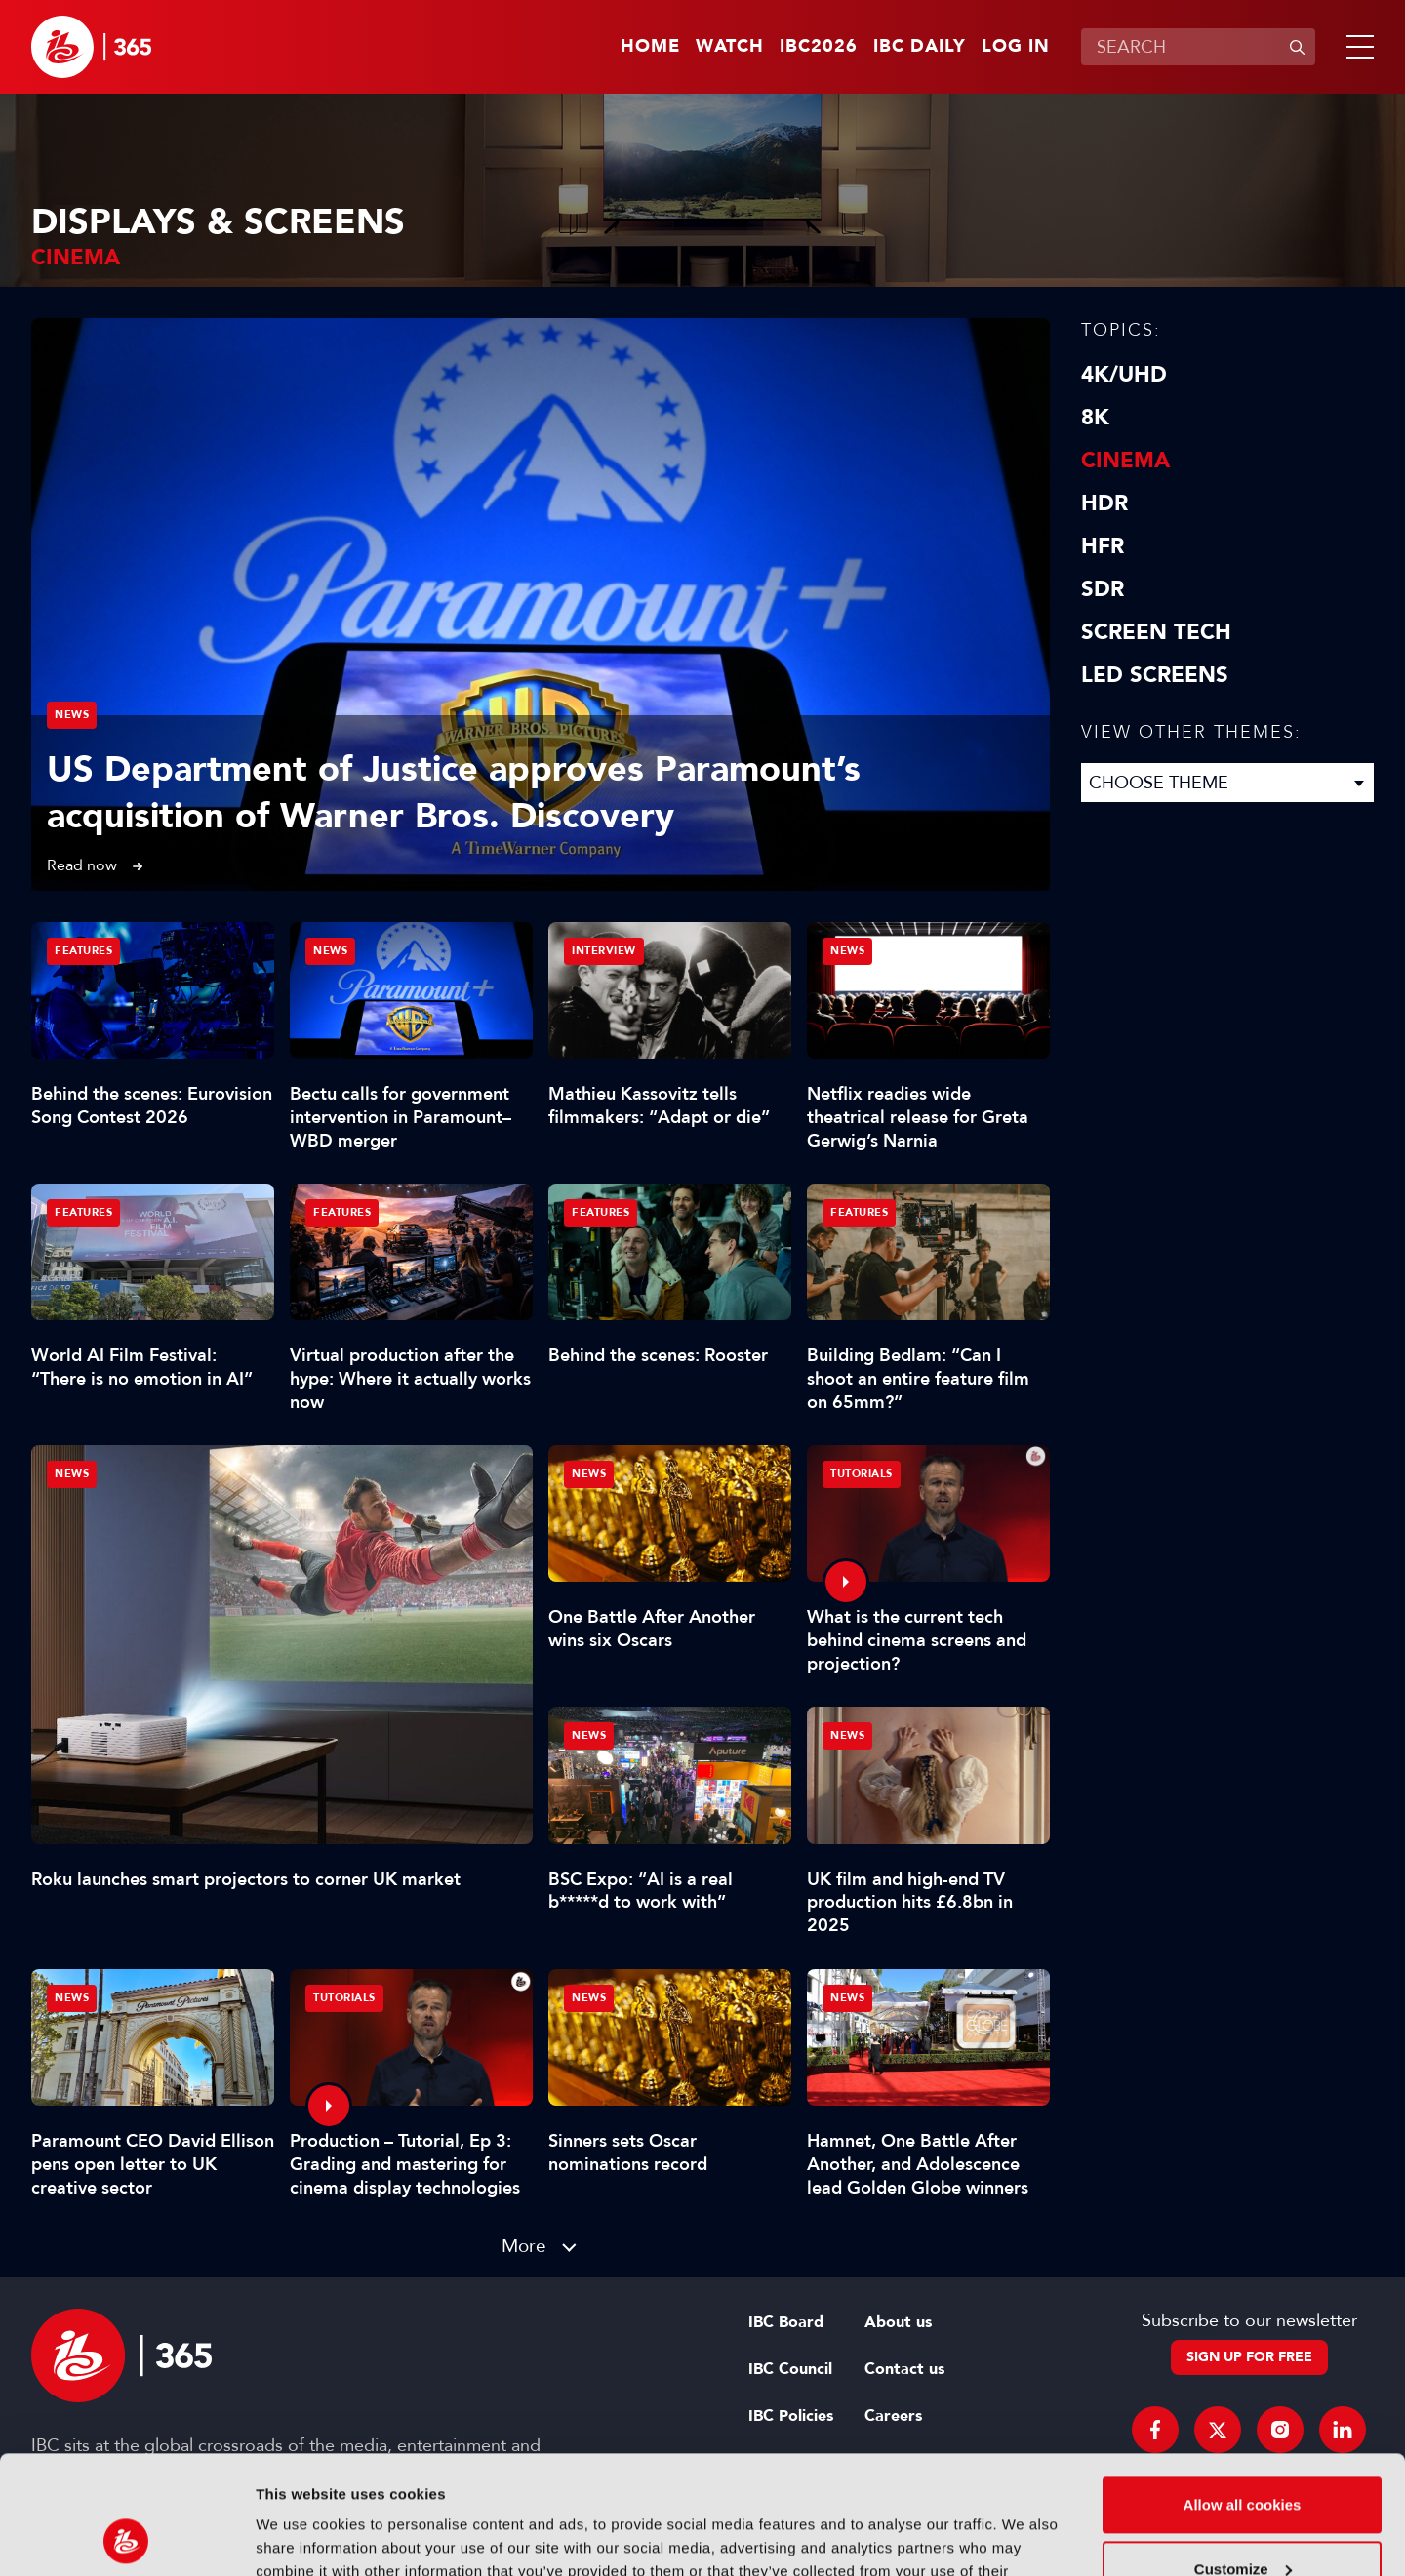 This screenshot has width=1405, height=2576. I want to click on SDR, so click(1102, 589).